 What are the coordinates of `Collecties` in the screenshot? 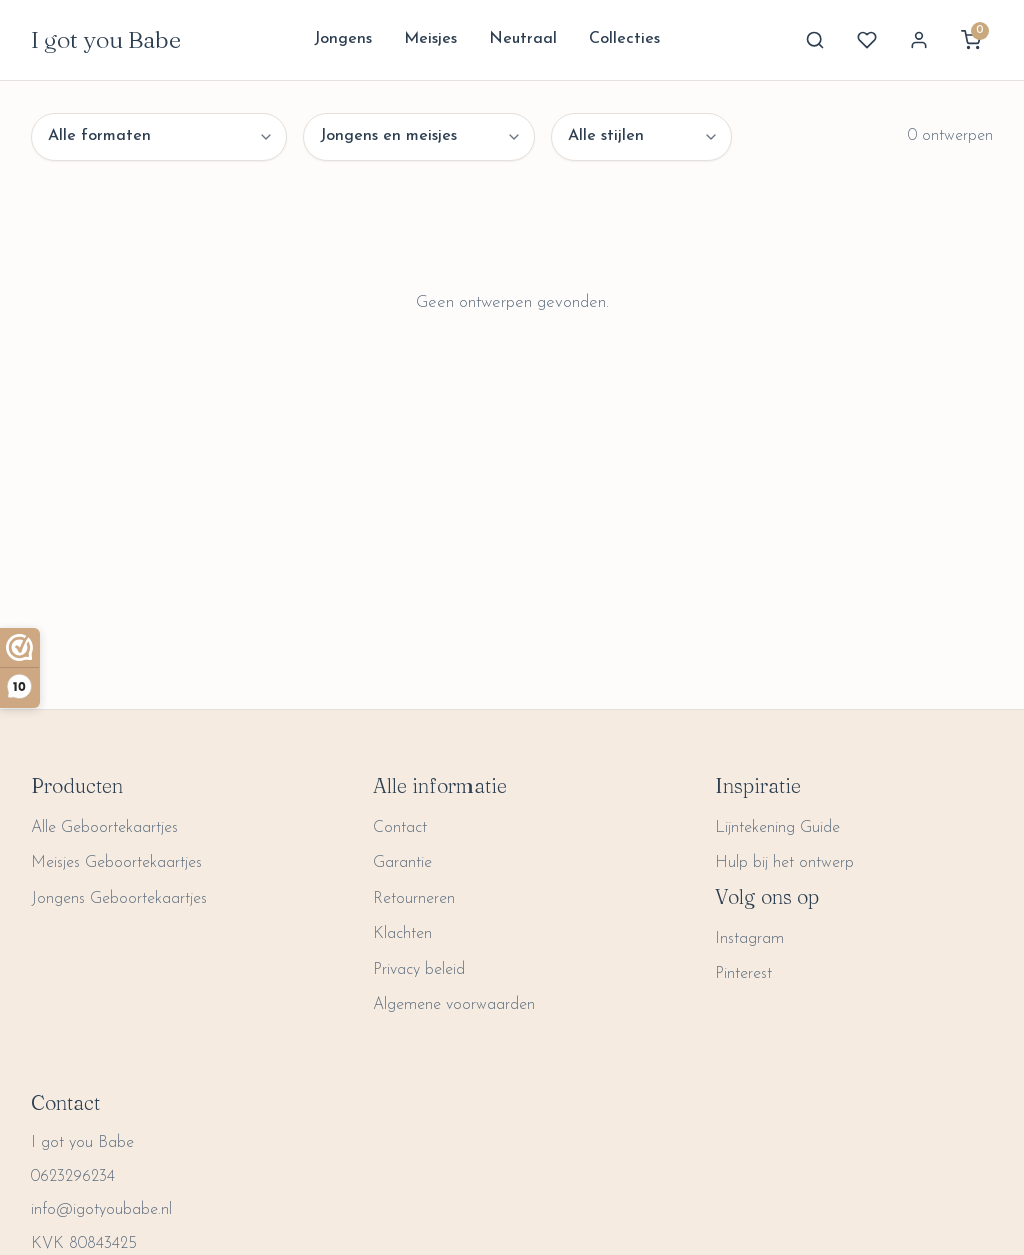 It's located at (624, 39).